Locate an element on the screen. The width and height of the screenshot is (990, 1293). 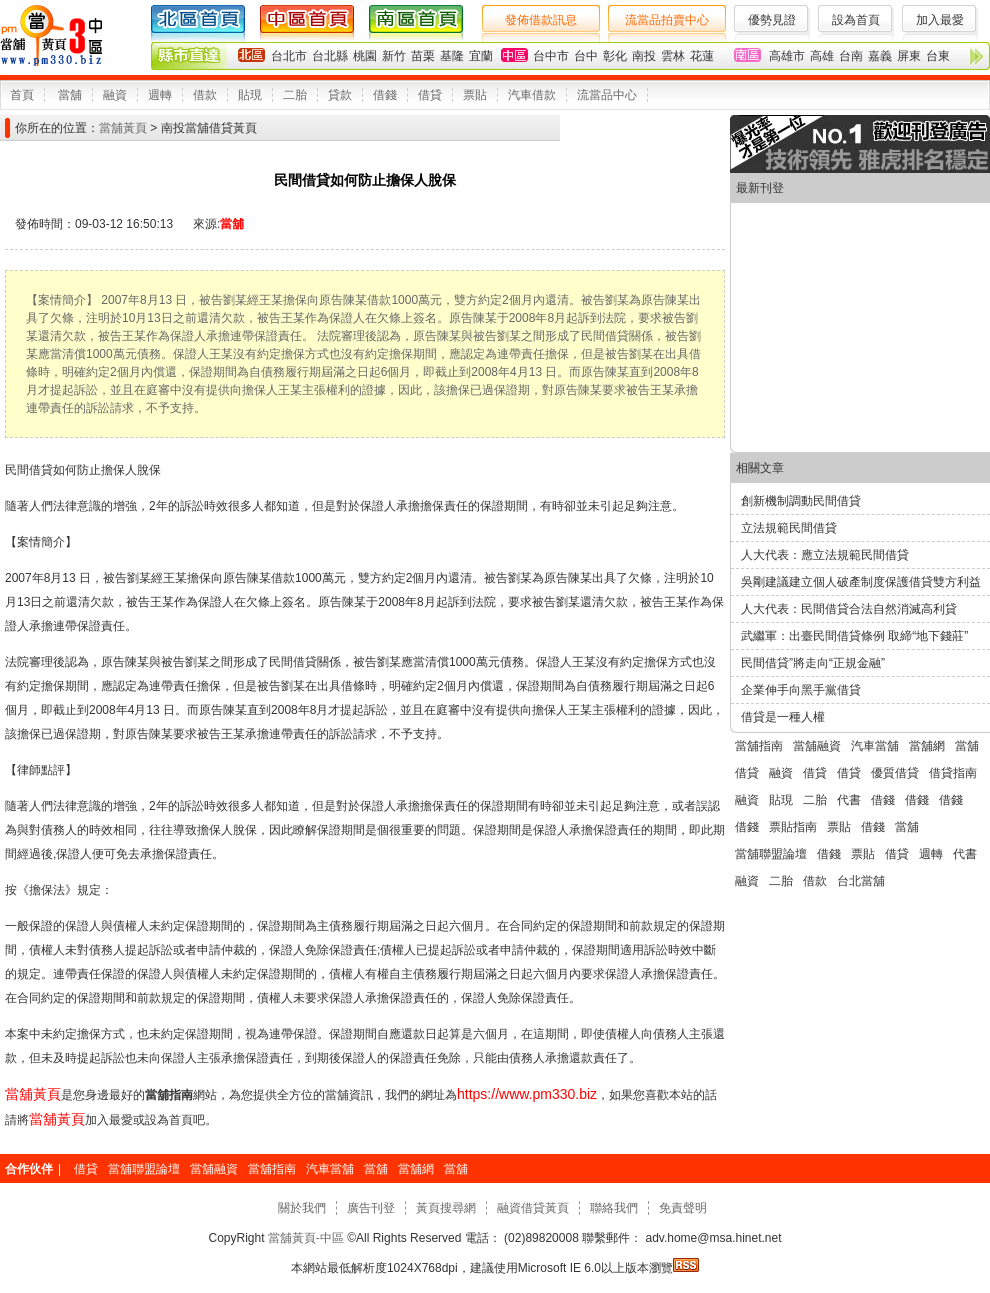
人大代表：應立法規範民間借貸 is located at coordinates (825, 555).